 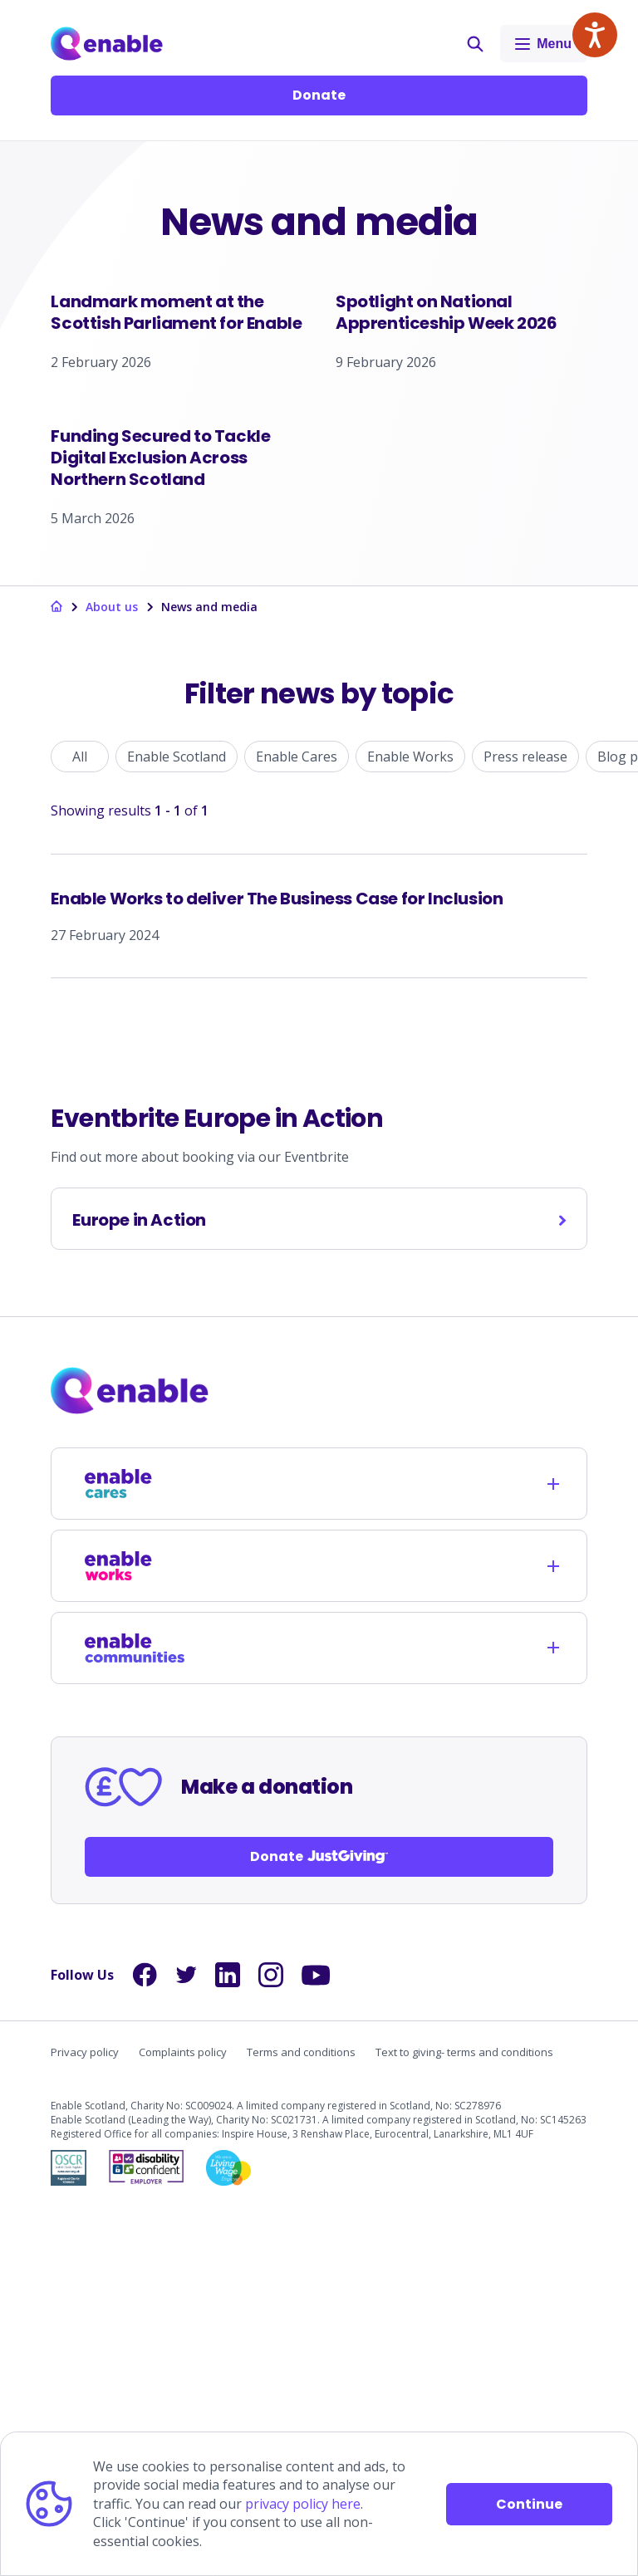 What do you see at coordinates (475, 44) in the screenshot?
I see `[button]` at bounding box center [475, 44].